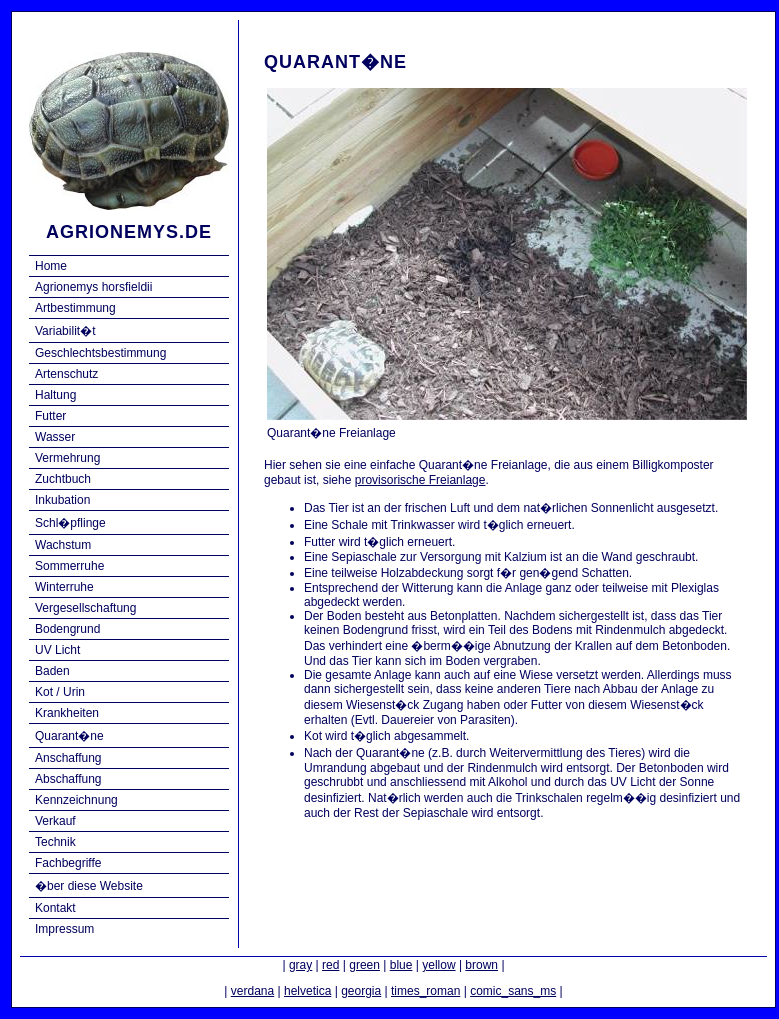 The height and width of the screenshot is (1019, 779). Describe the element at coordinates (438, 965) in the screenshot. I see `yellow` at that location.